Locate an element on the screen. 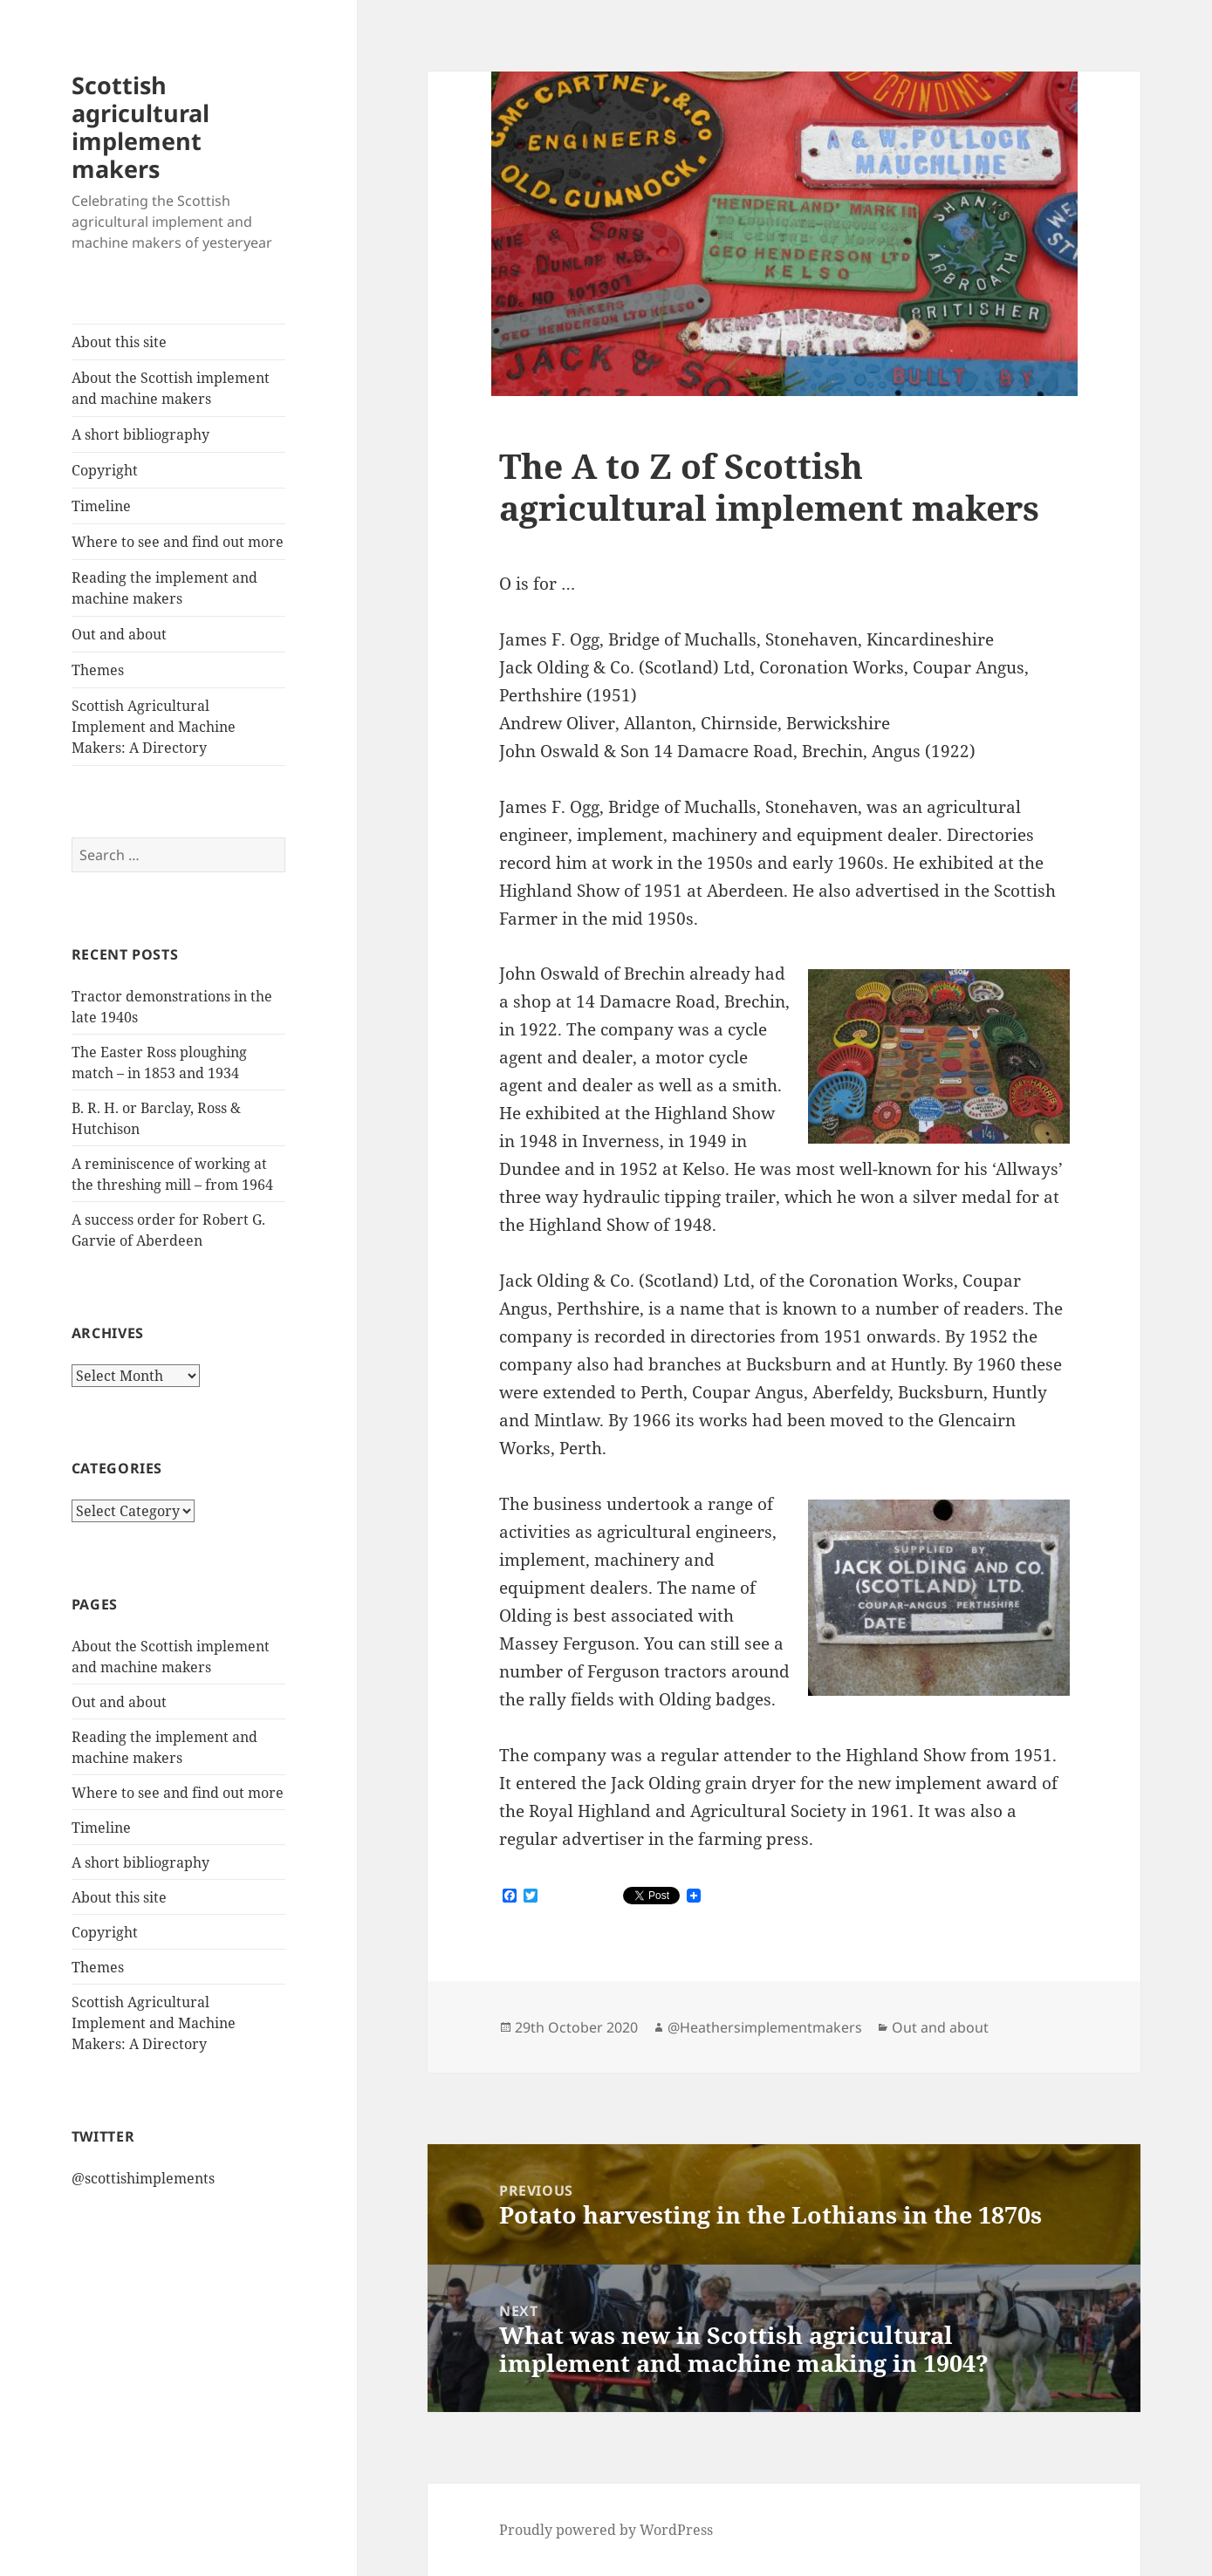 The image size is (1212, 2576). Themes is located at coordinates (98, 670).